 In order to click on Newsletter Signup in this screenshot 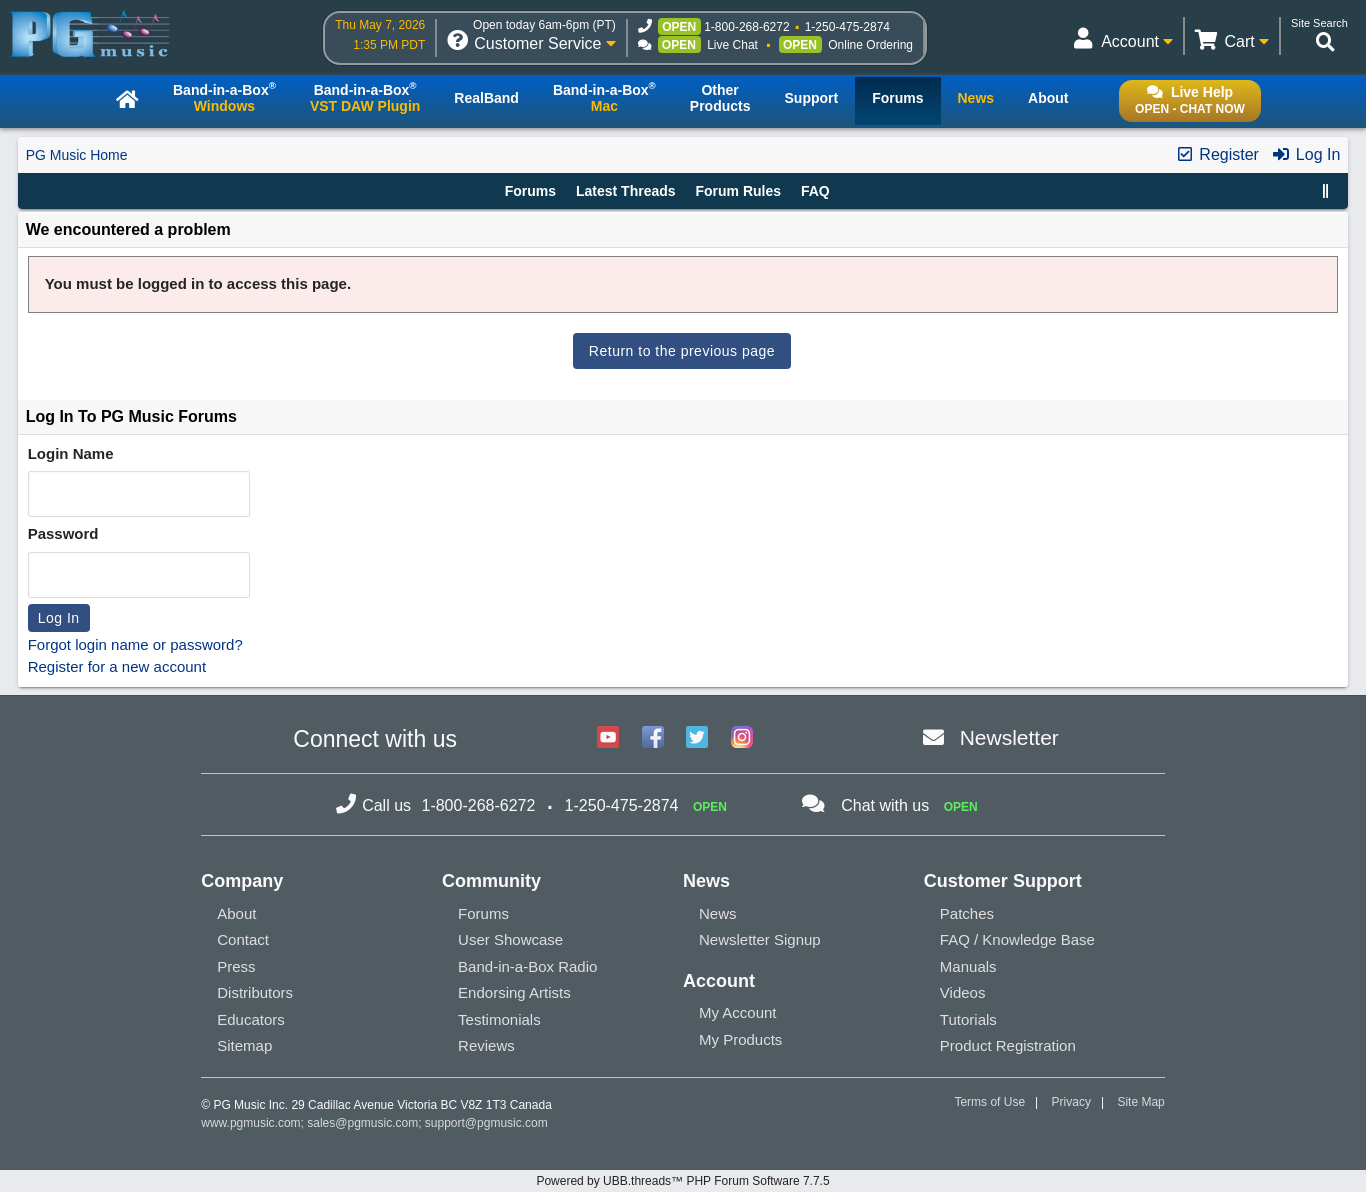, I will do `click(760, 939)`.